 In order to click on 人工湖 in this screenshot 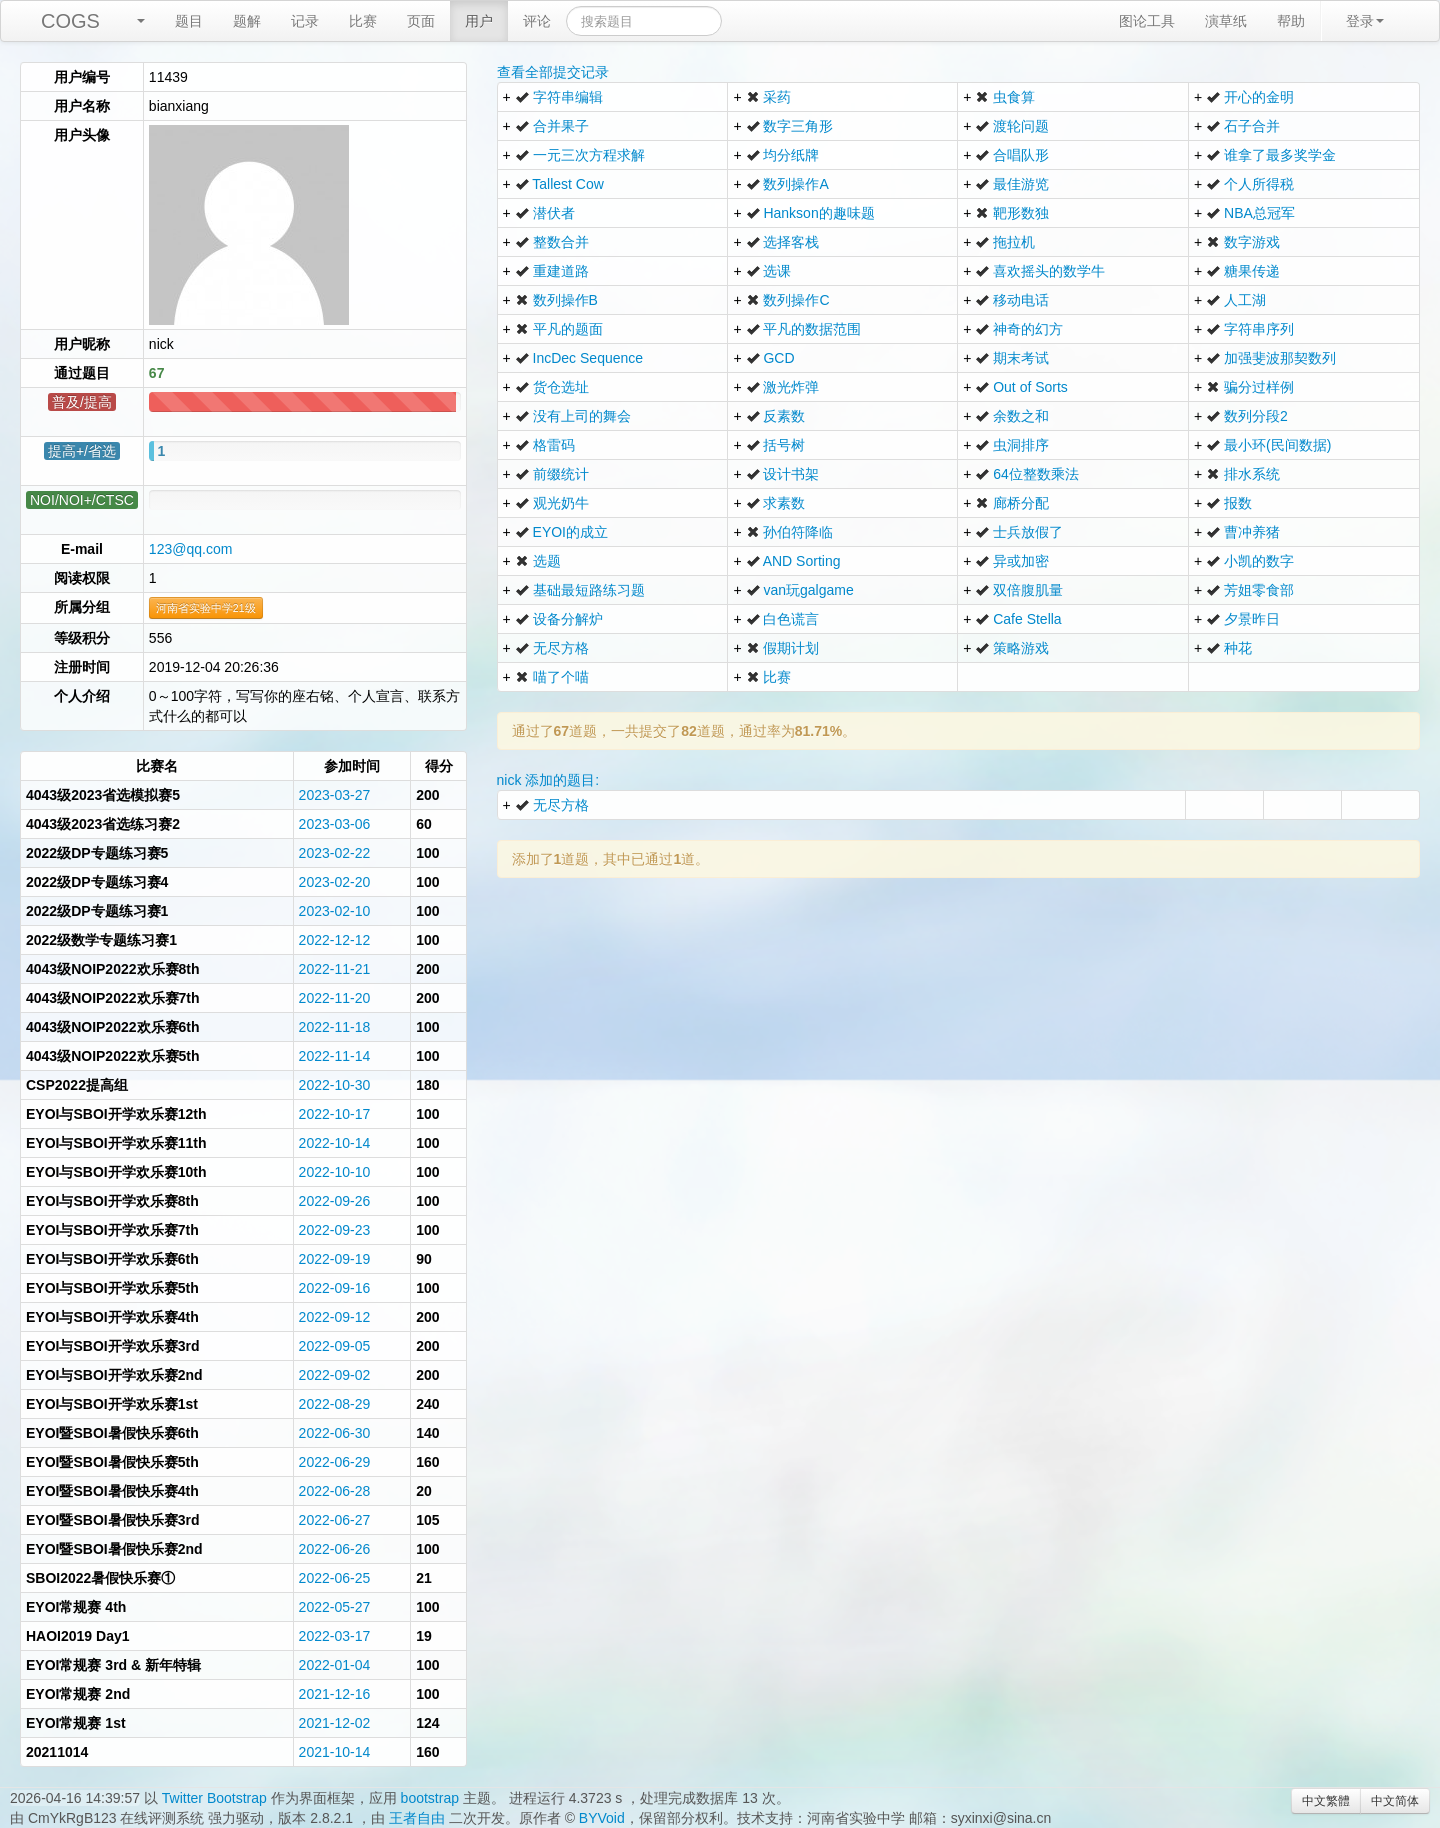, I will do `click(1245, 300)`.